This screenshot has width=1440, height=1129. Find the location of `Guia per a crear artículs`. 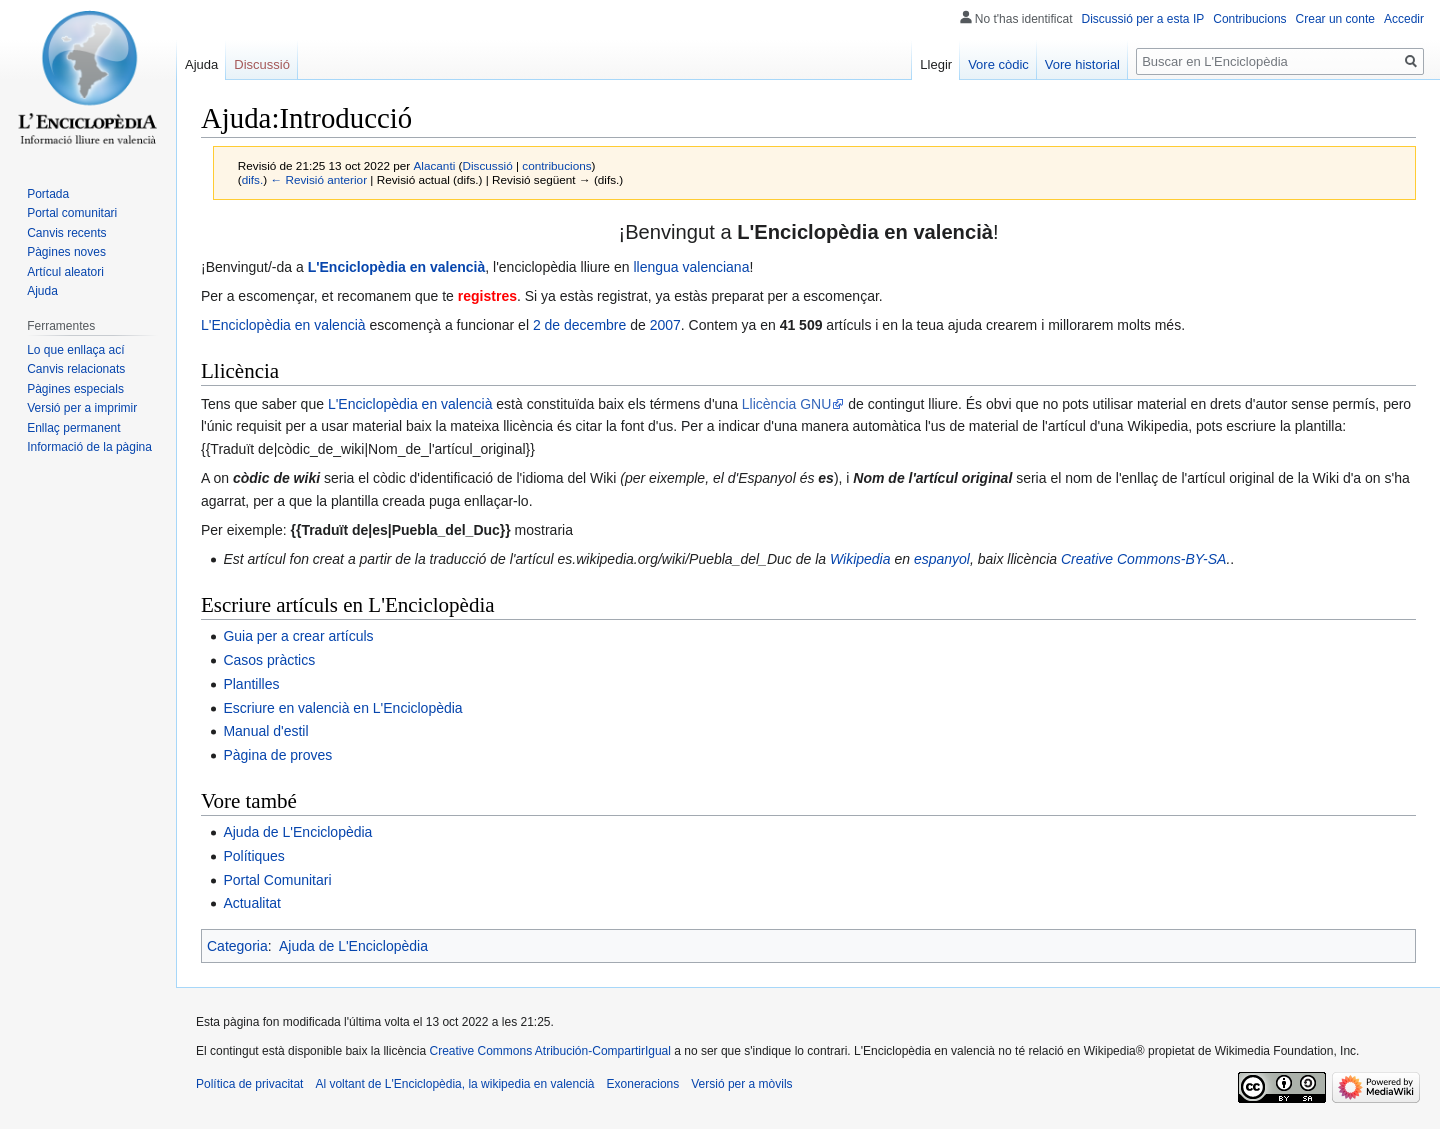

Guia per a crear artículs is located at coordinates (298, 636).